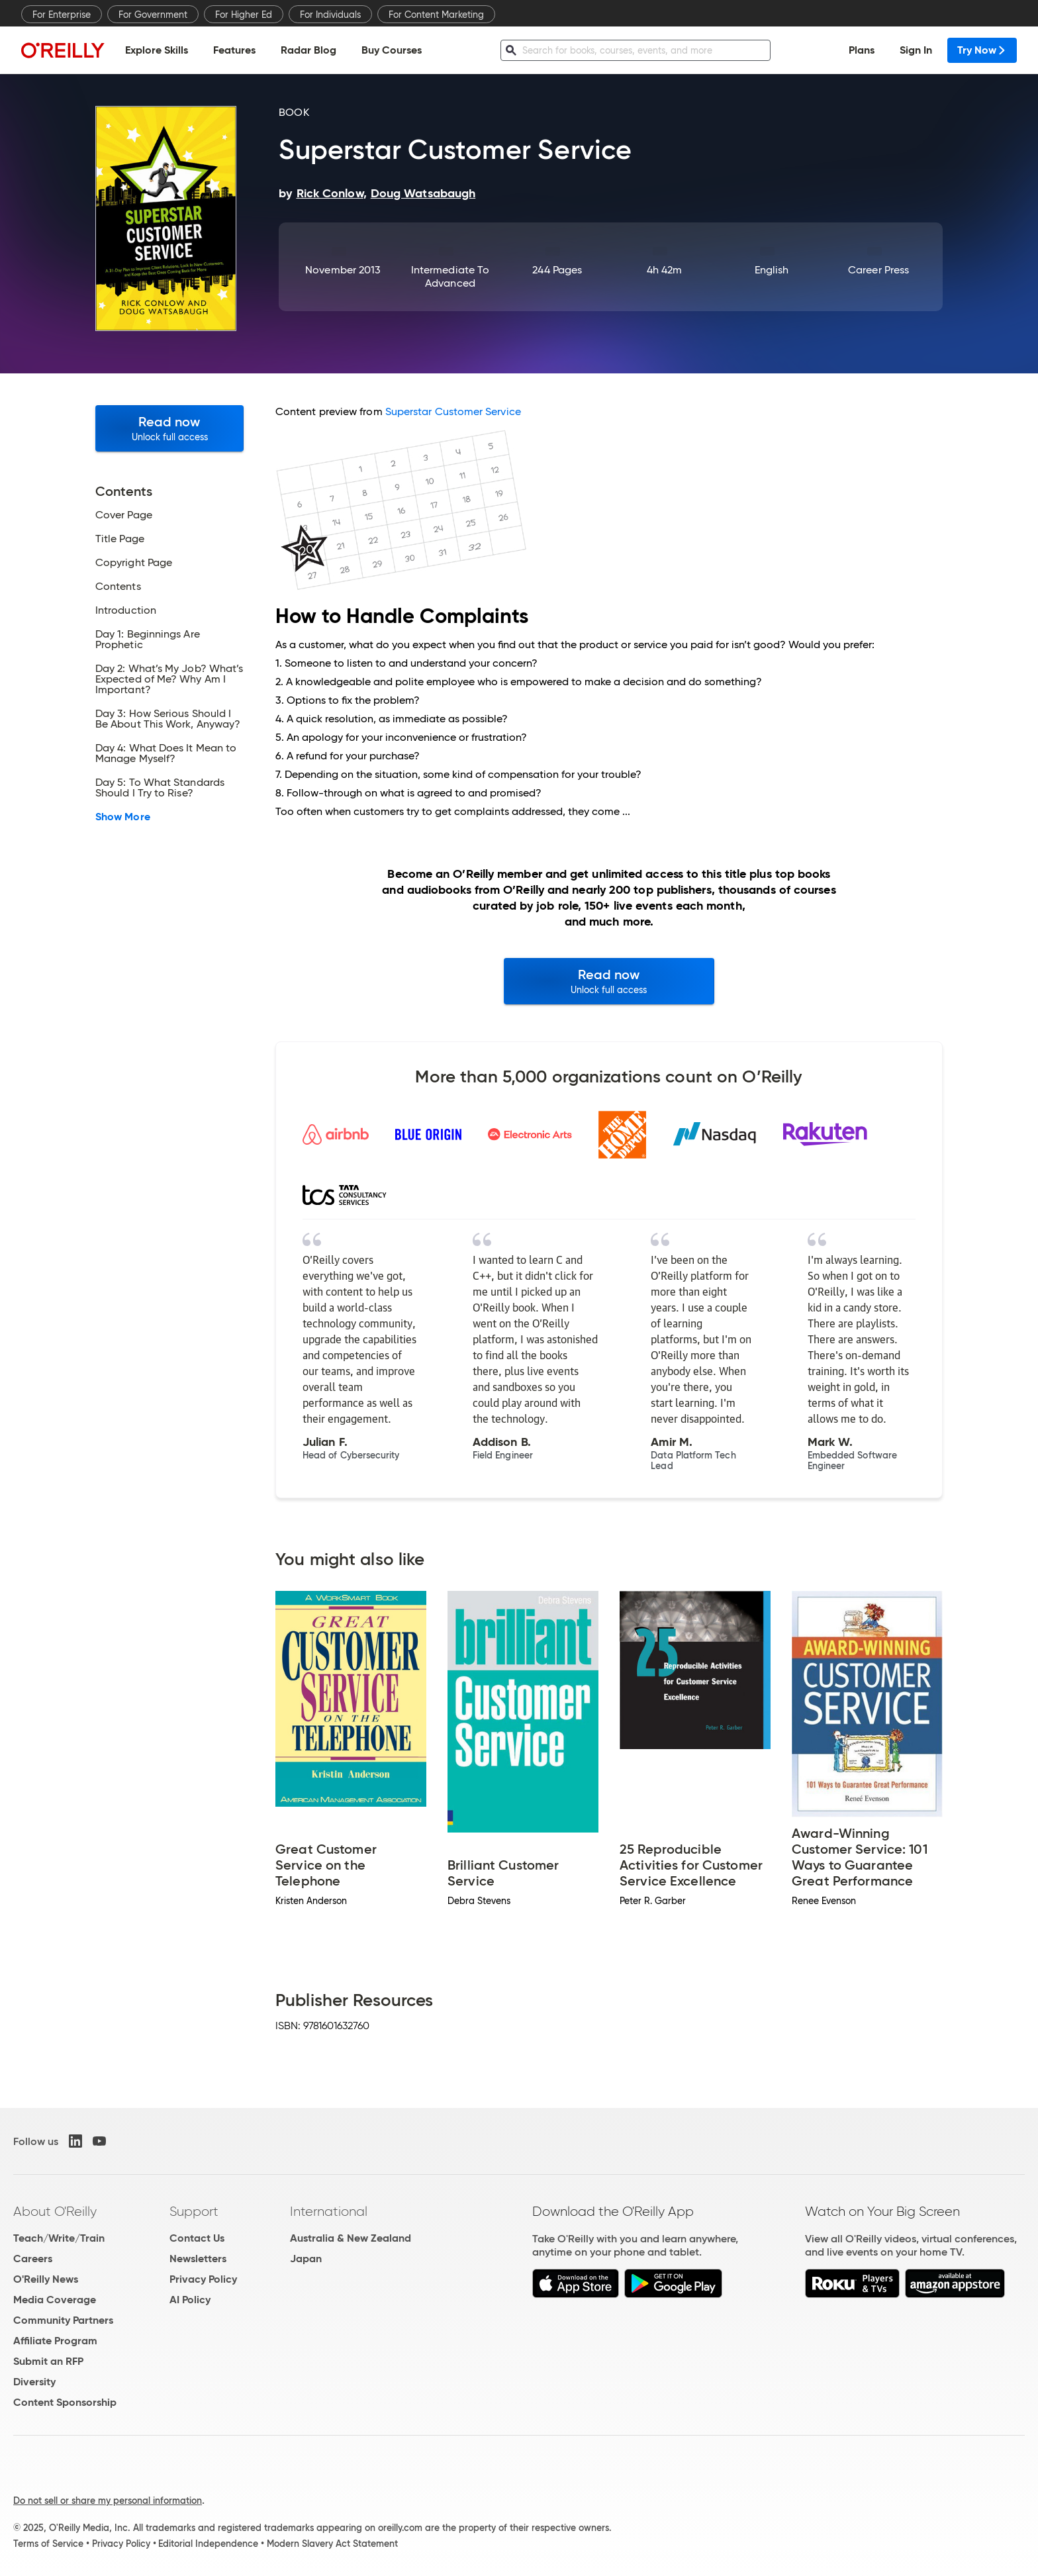 The width and height of the screenshot is (1038, 2576). What do you see at coordinates (193, 2211) in the screenshot?
I see `Support` at bounding box center [193, 2211].